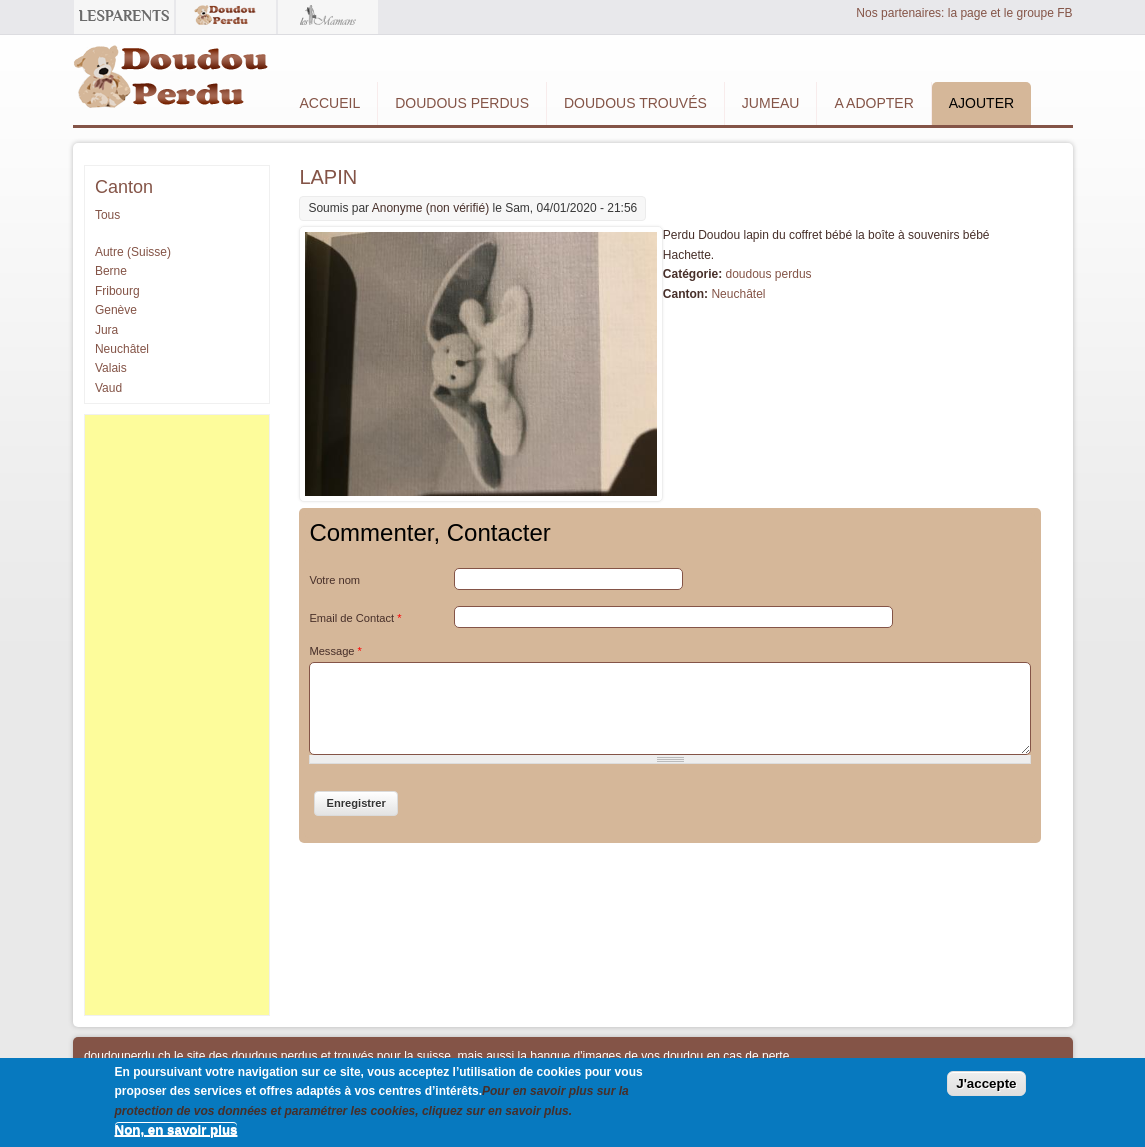 This screenshot has height=1147, width=1145. Describe the element at coordinates (107, 215) in the screenshot. I see `Tous` at that location.